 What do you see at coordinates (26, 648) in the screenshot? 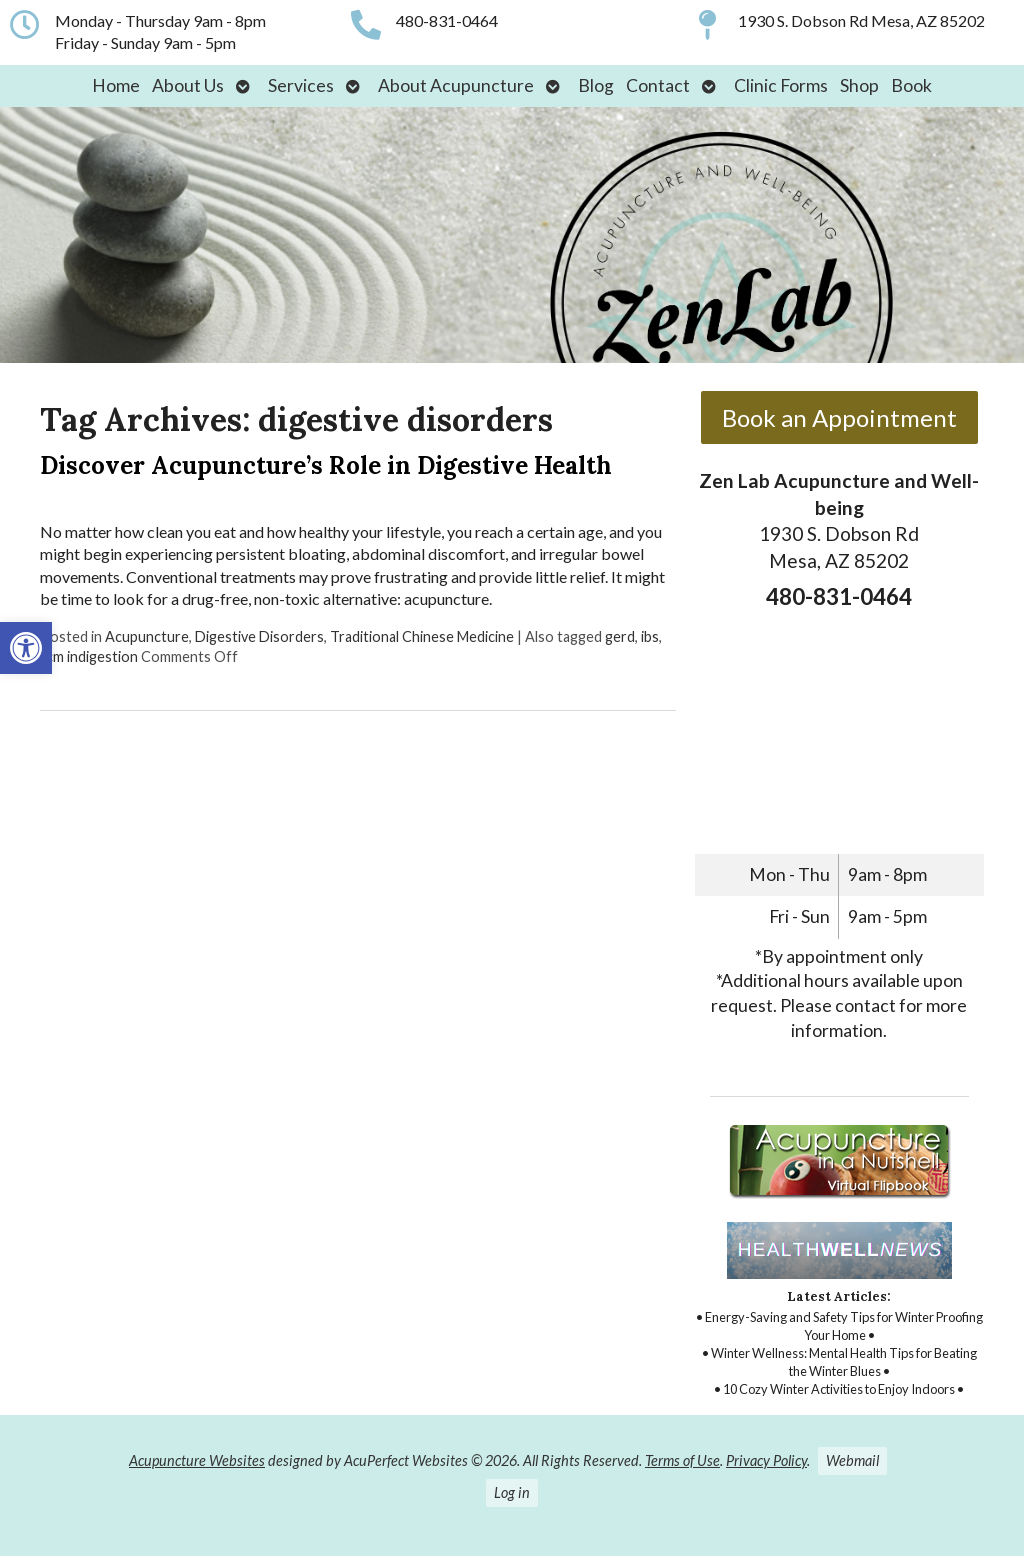
I see `[link]` at bounding box center [26, 648].